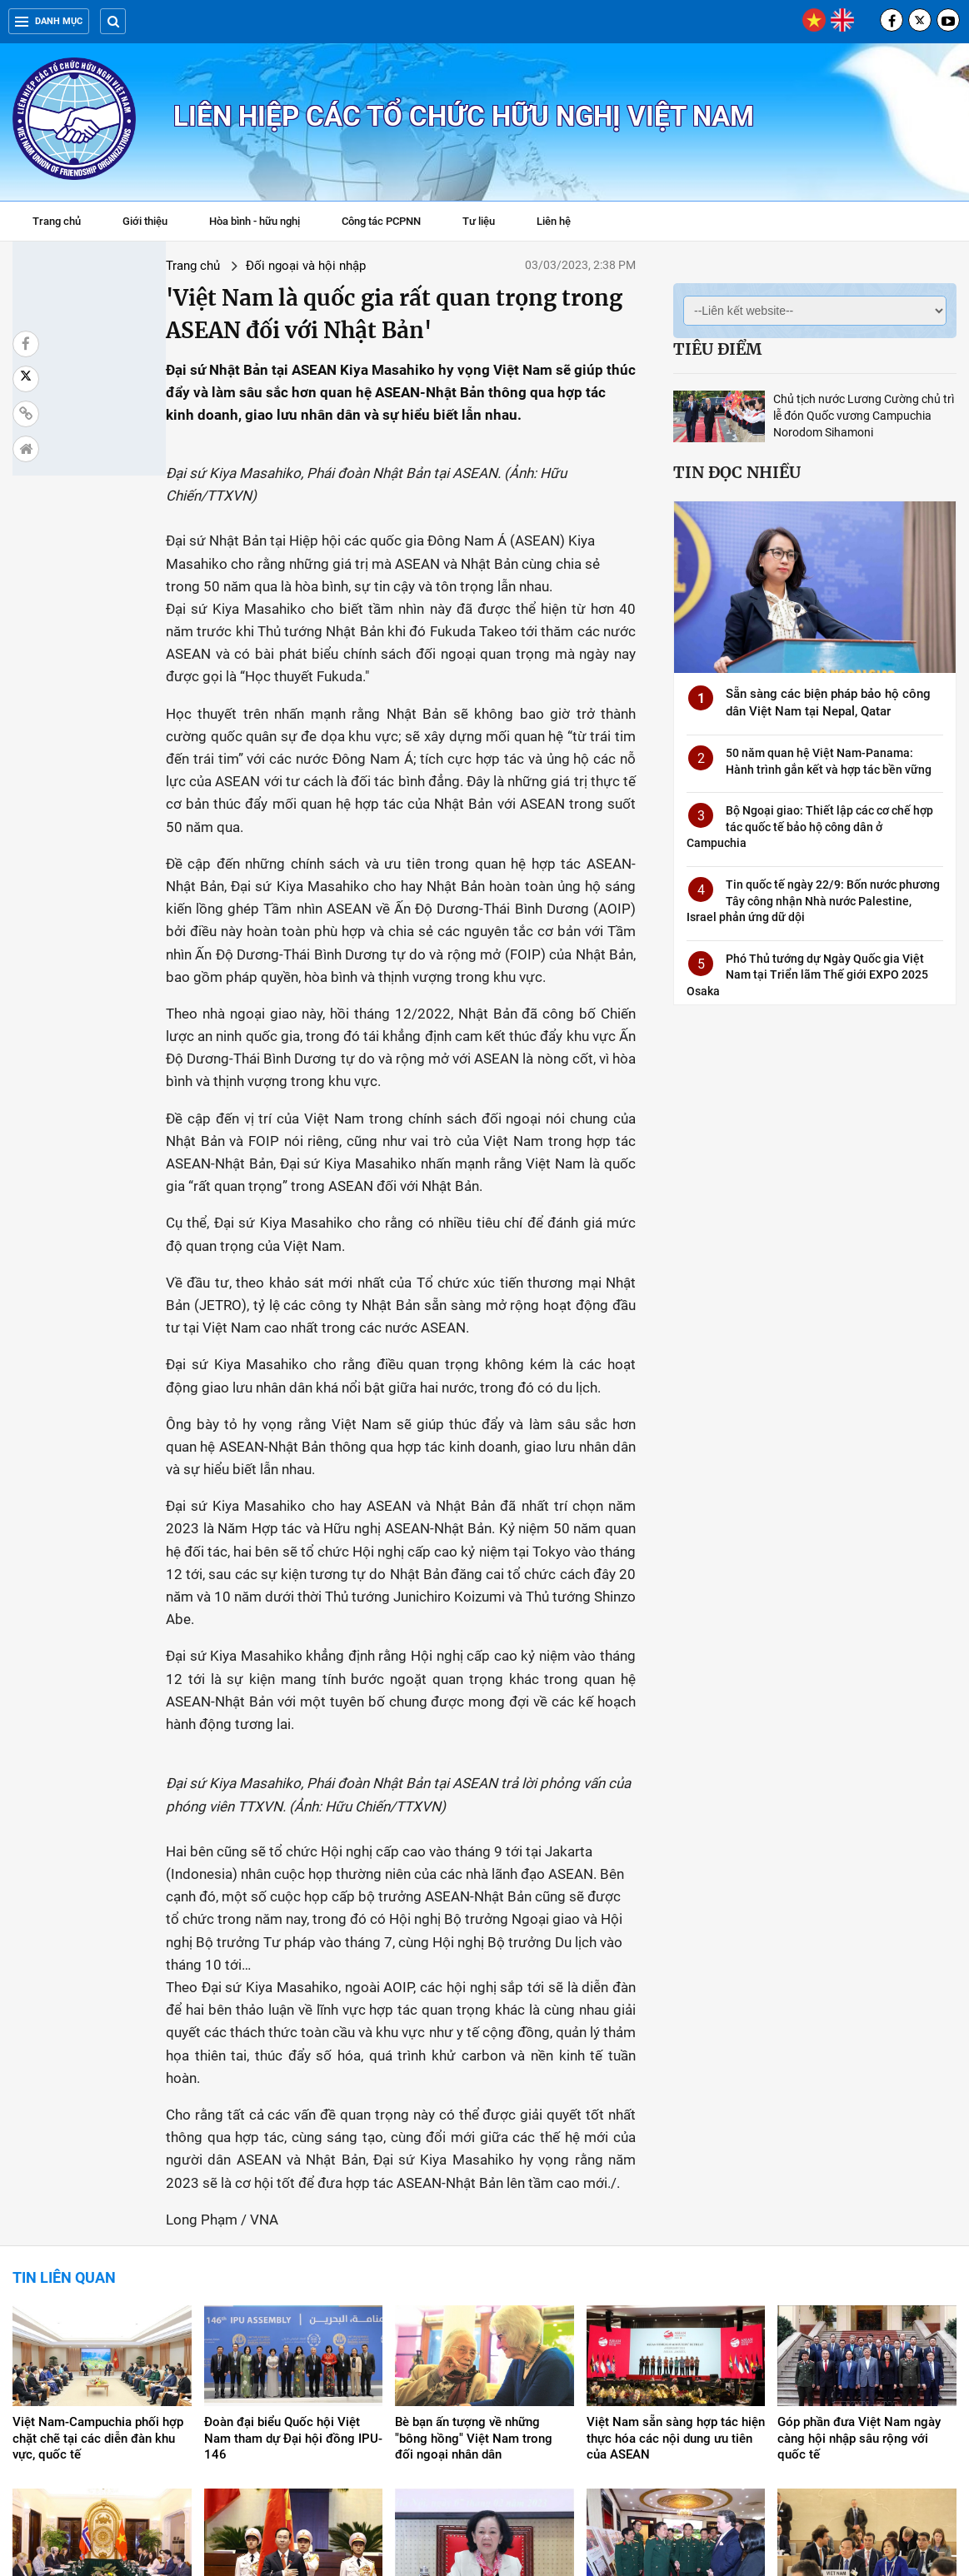  Describe the element at coordinates (482, 2364) in the screenshot. I see `Thúc đẩy giao lưu, hợp tác nghị sỹ hai nước Việt Nam-Nhật Bản` at that location.